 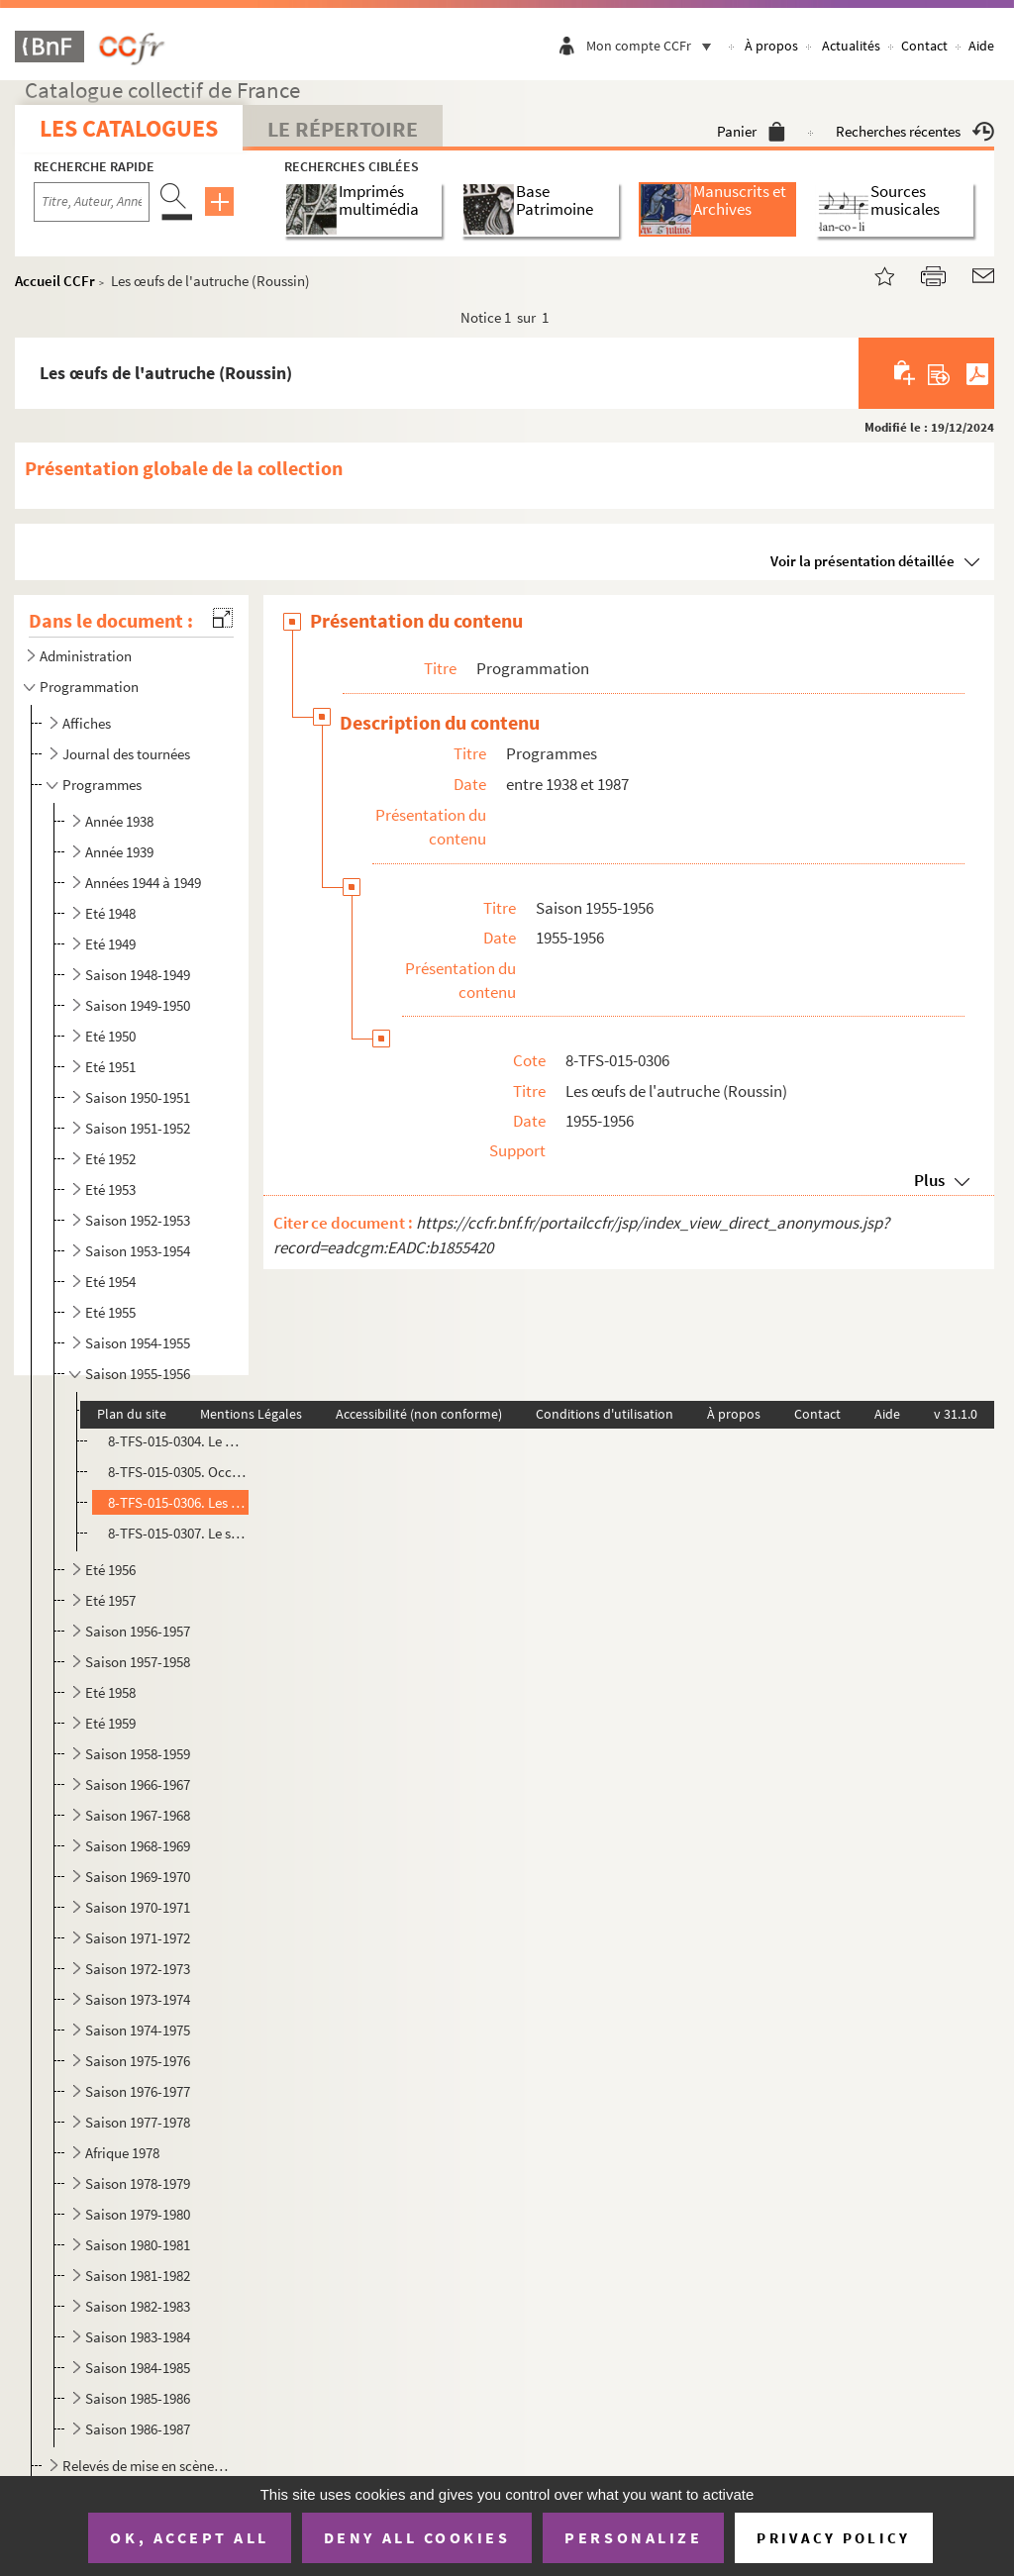 What do you see at coordinates (178, 1502) in the screenshot?
I see `8-TFS-015-0306. Les œufs de l'autruche (Roussin)` at bounding box center [178, 1502].